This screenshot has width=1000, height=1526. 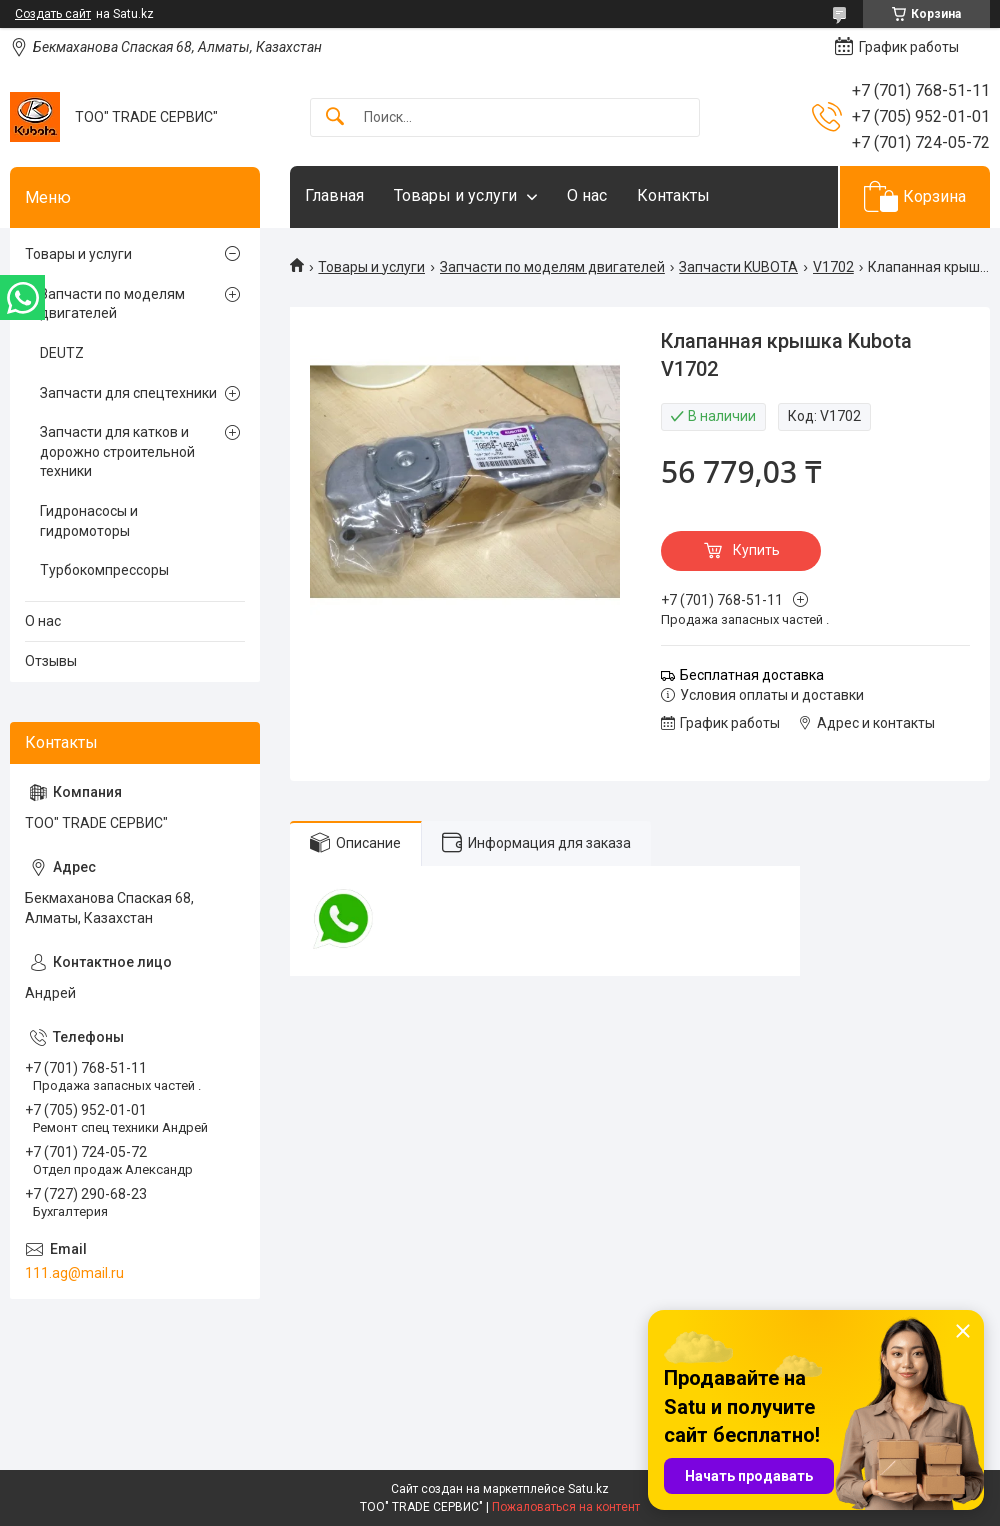 I want to click on Турбокомпрессоры, so click(x=104, y=570).